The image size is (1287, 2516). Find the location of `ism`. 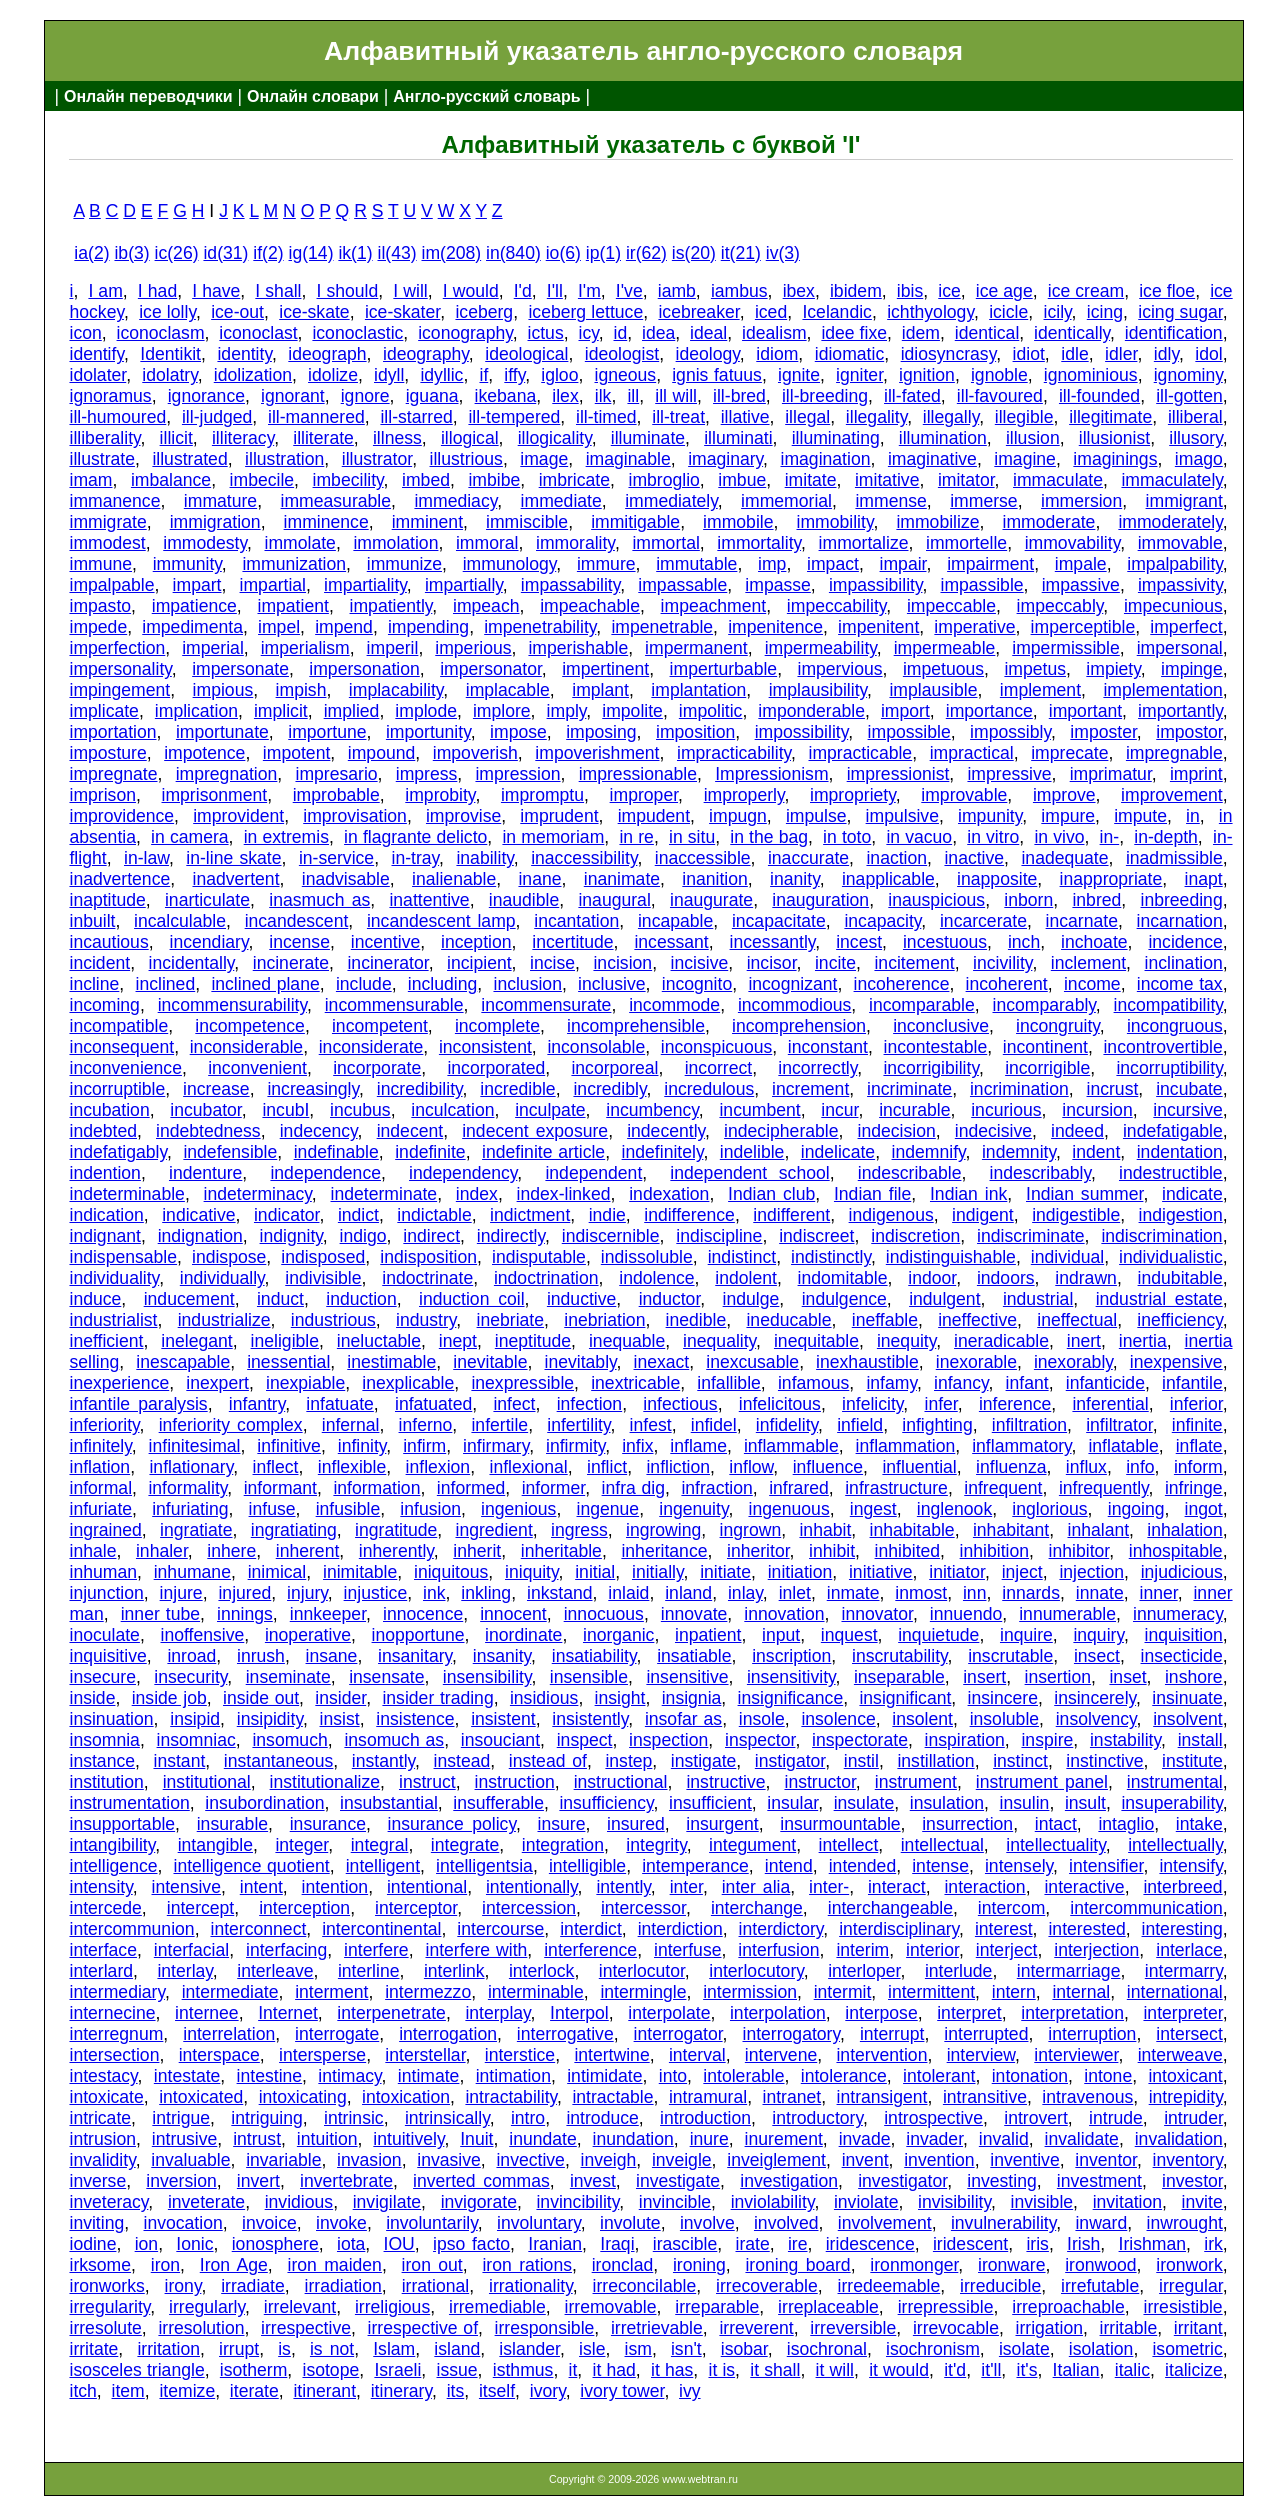

ism is located at coordinates (638, 2349).